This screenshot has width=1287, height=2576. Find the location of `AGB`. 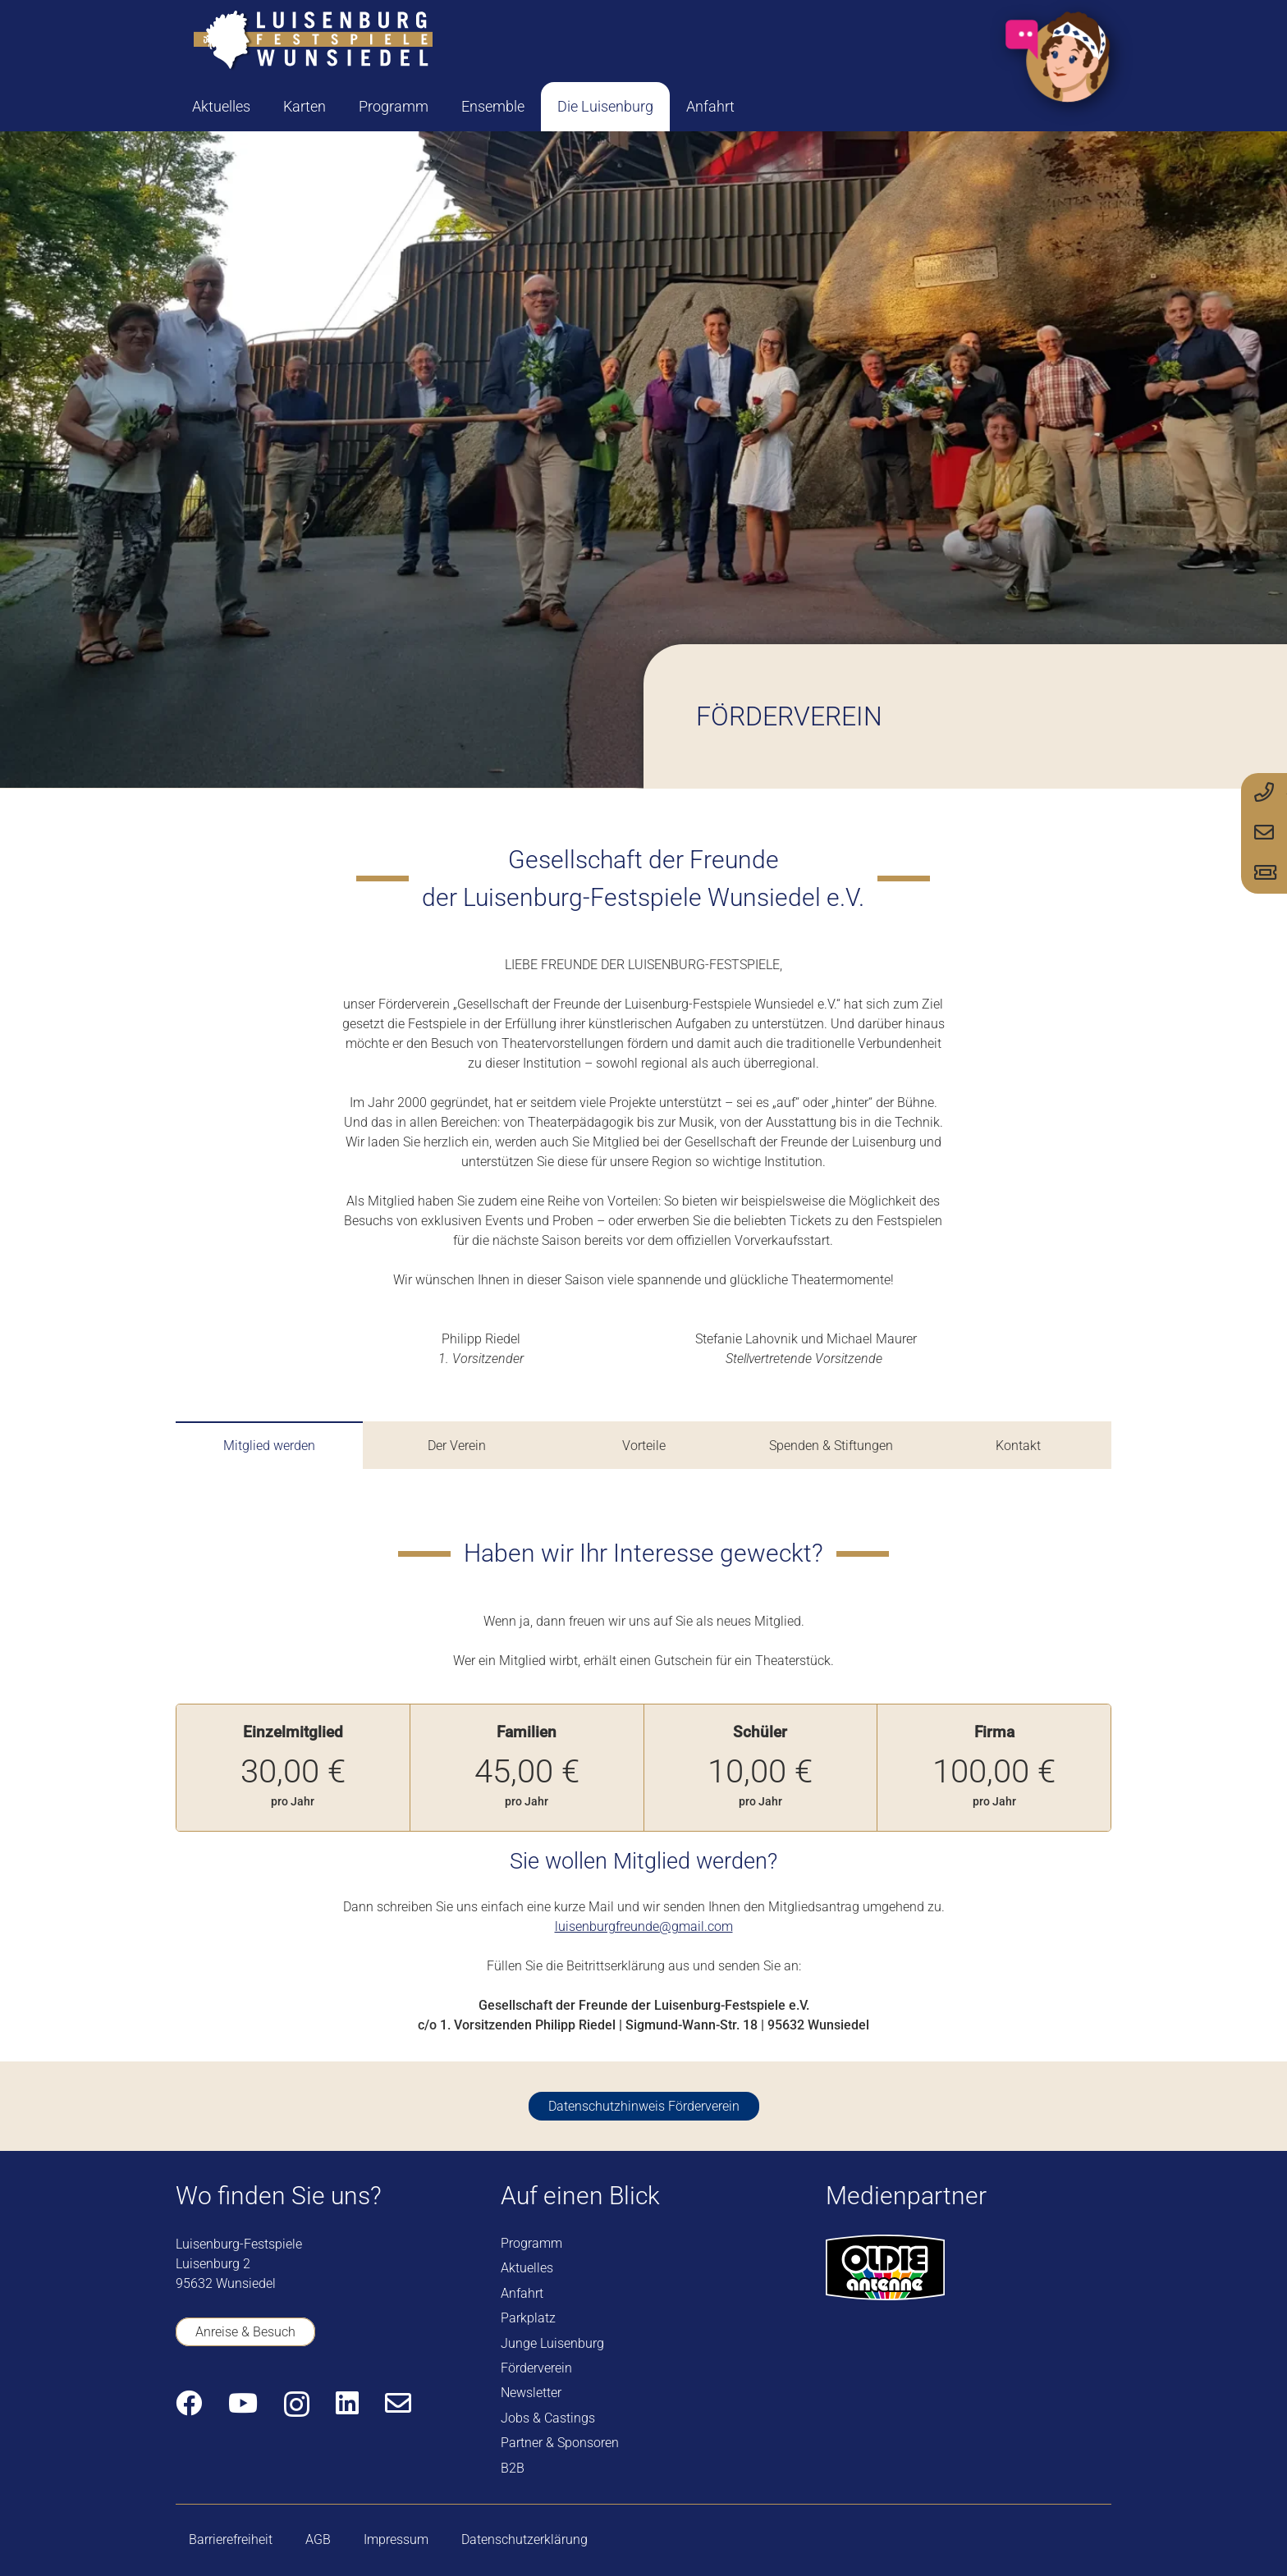

AGB is located at coordinates (318, 2539).